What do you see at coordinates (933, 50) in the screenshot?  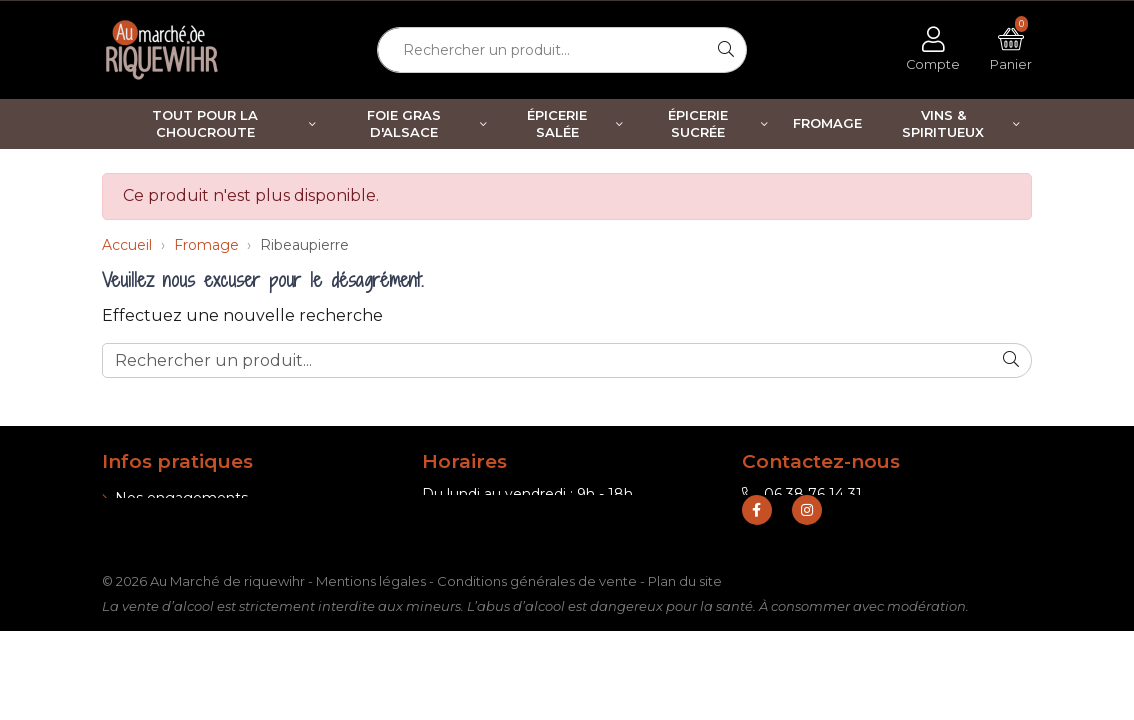 I see `[Voir mon compte client]` at bounding box center [933, 50].